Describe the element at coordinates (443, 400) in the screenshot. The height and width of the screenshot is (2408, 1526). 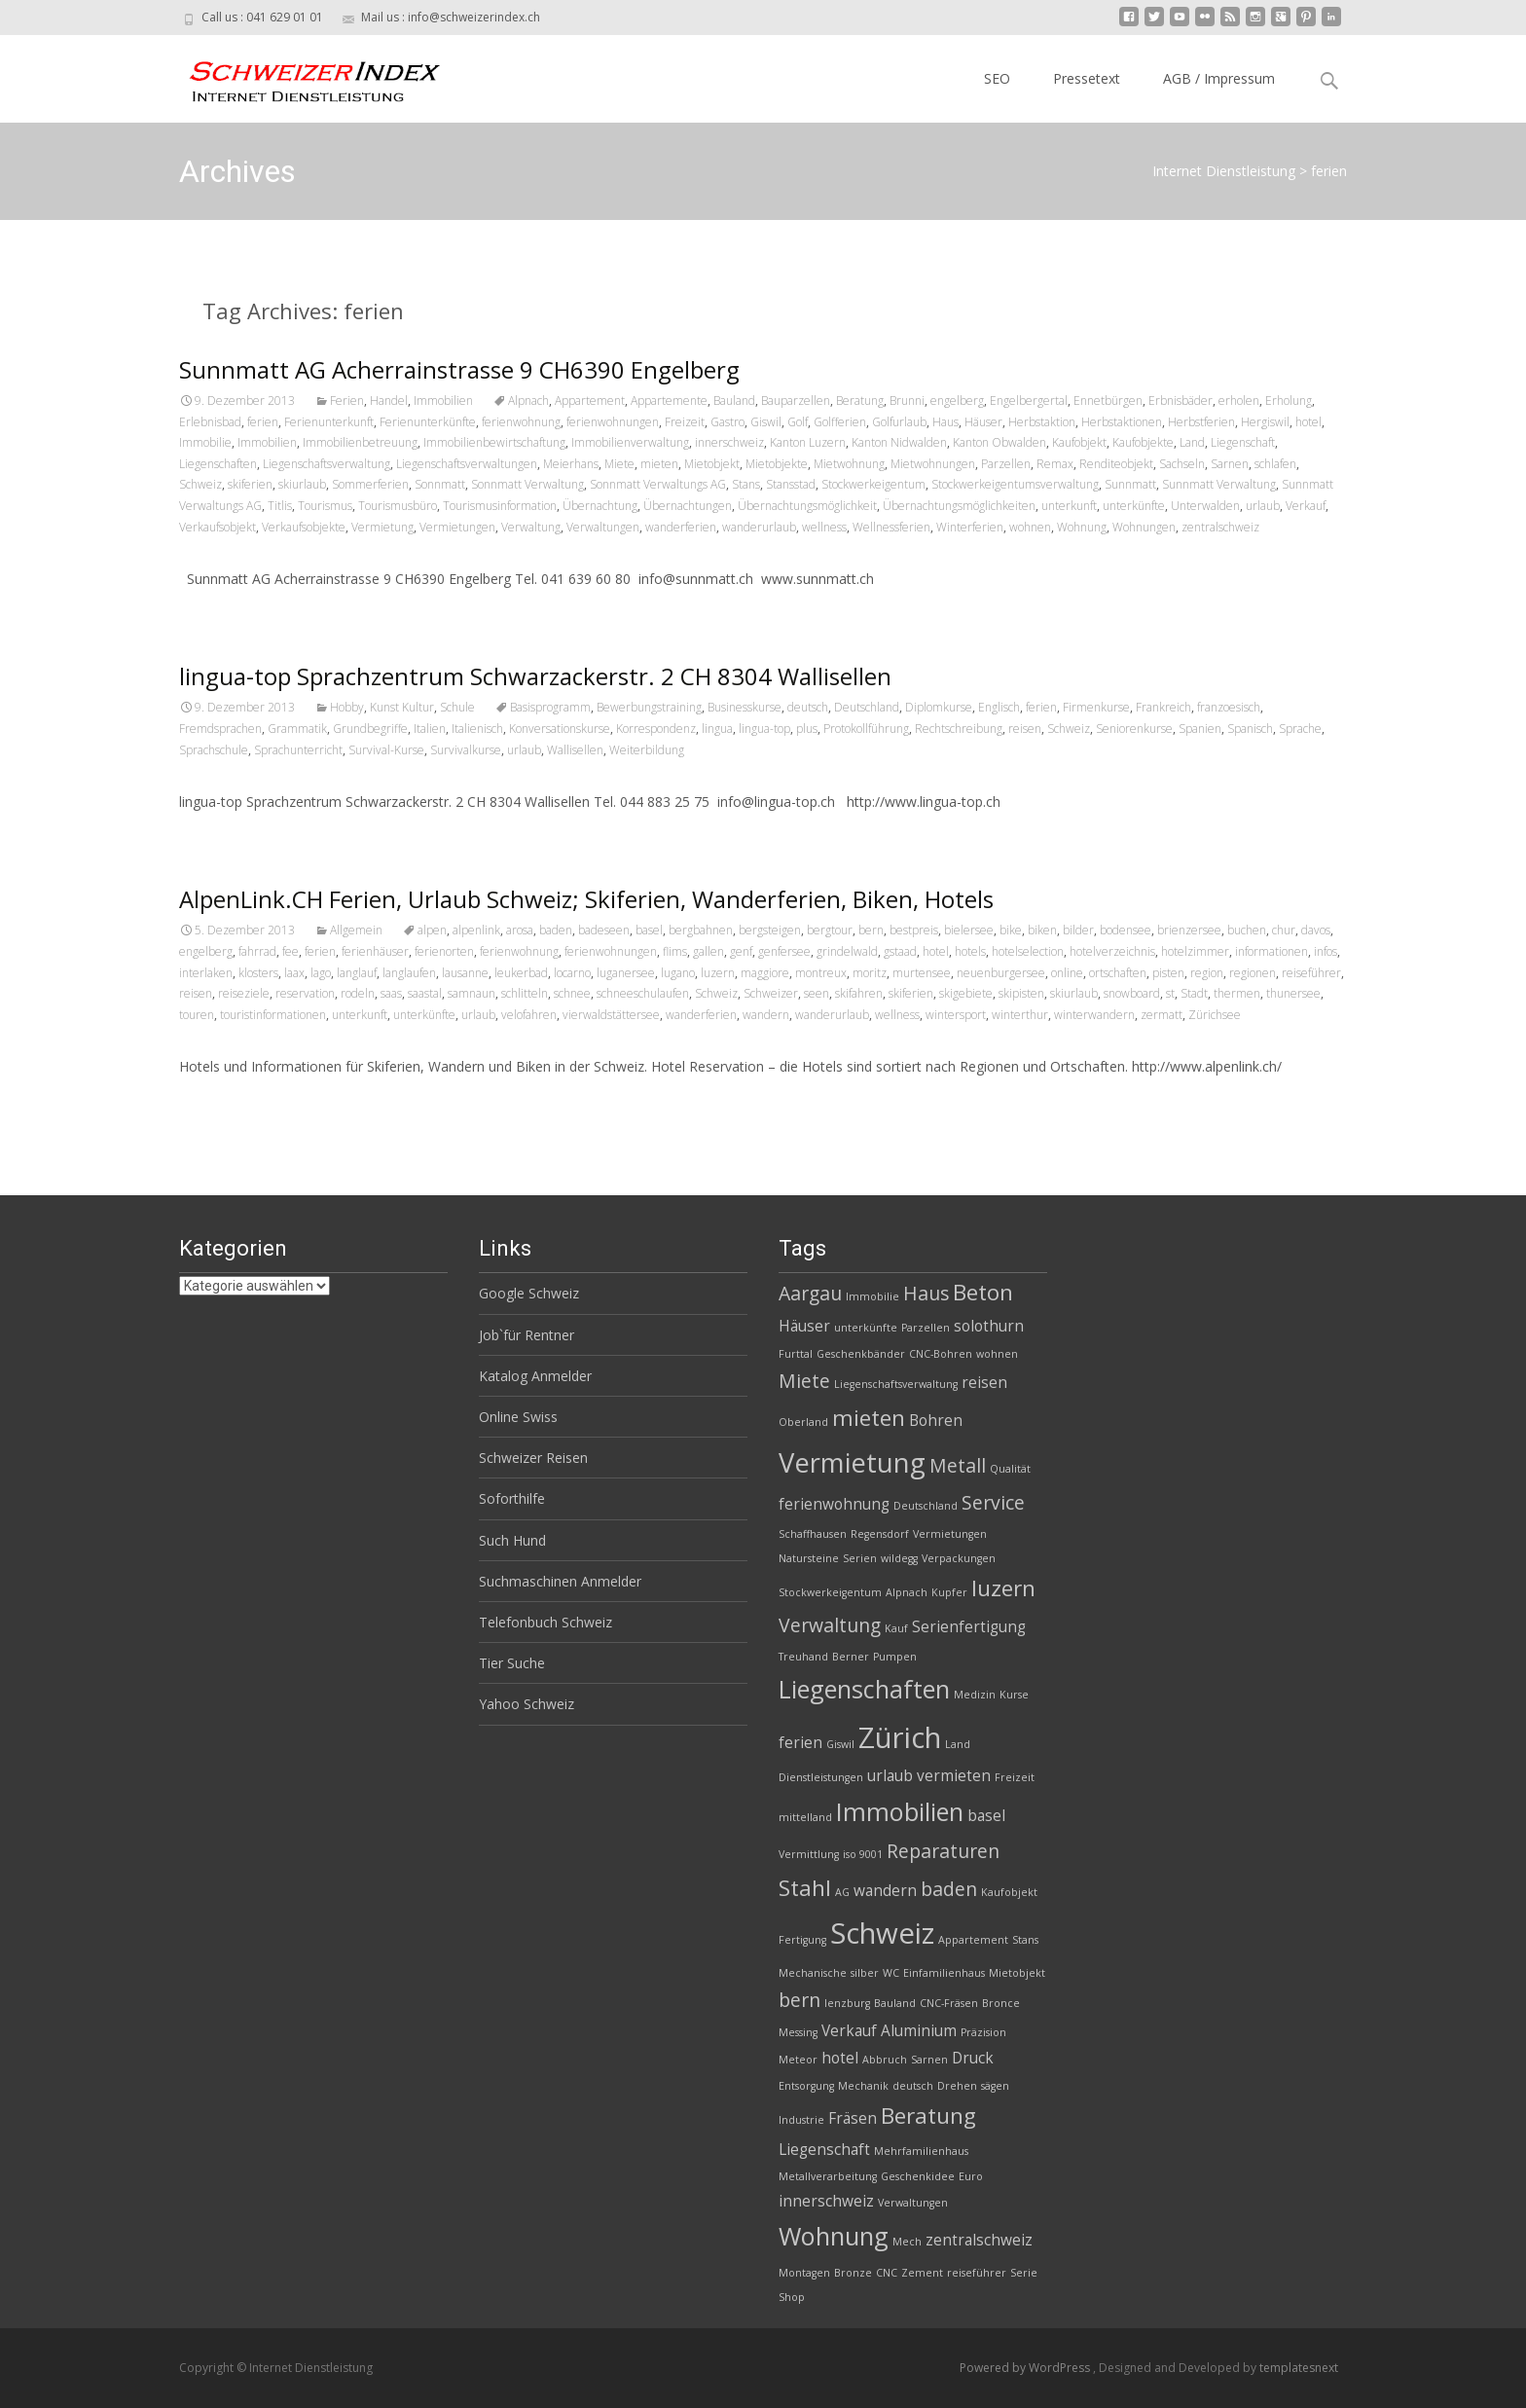
I see `Immobilien` at that location.